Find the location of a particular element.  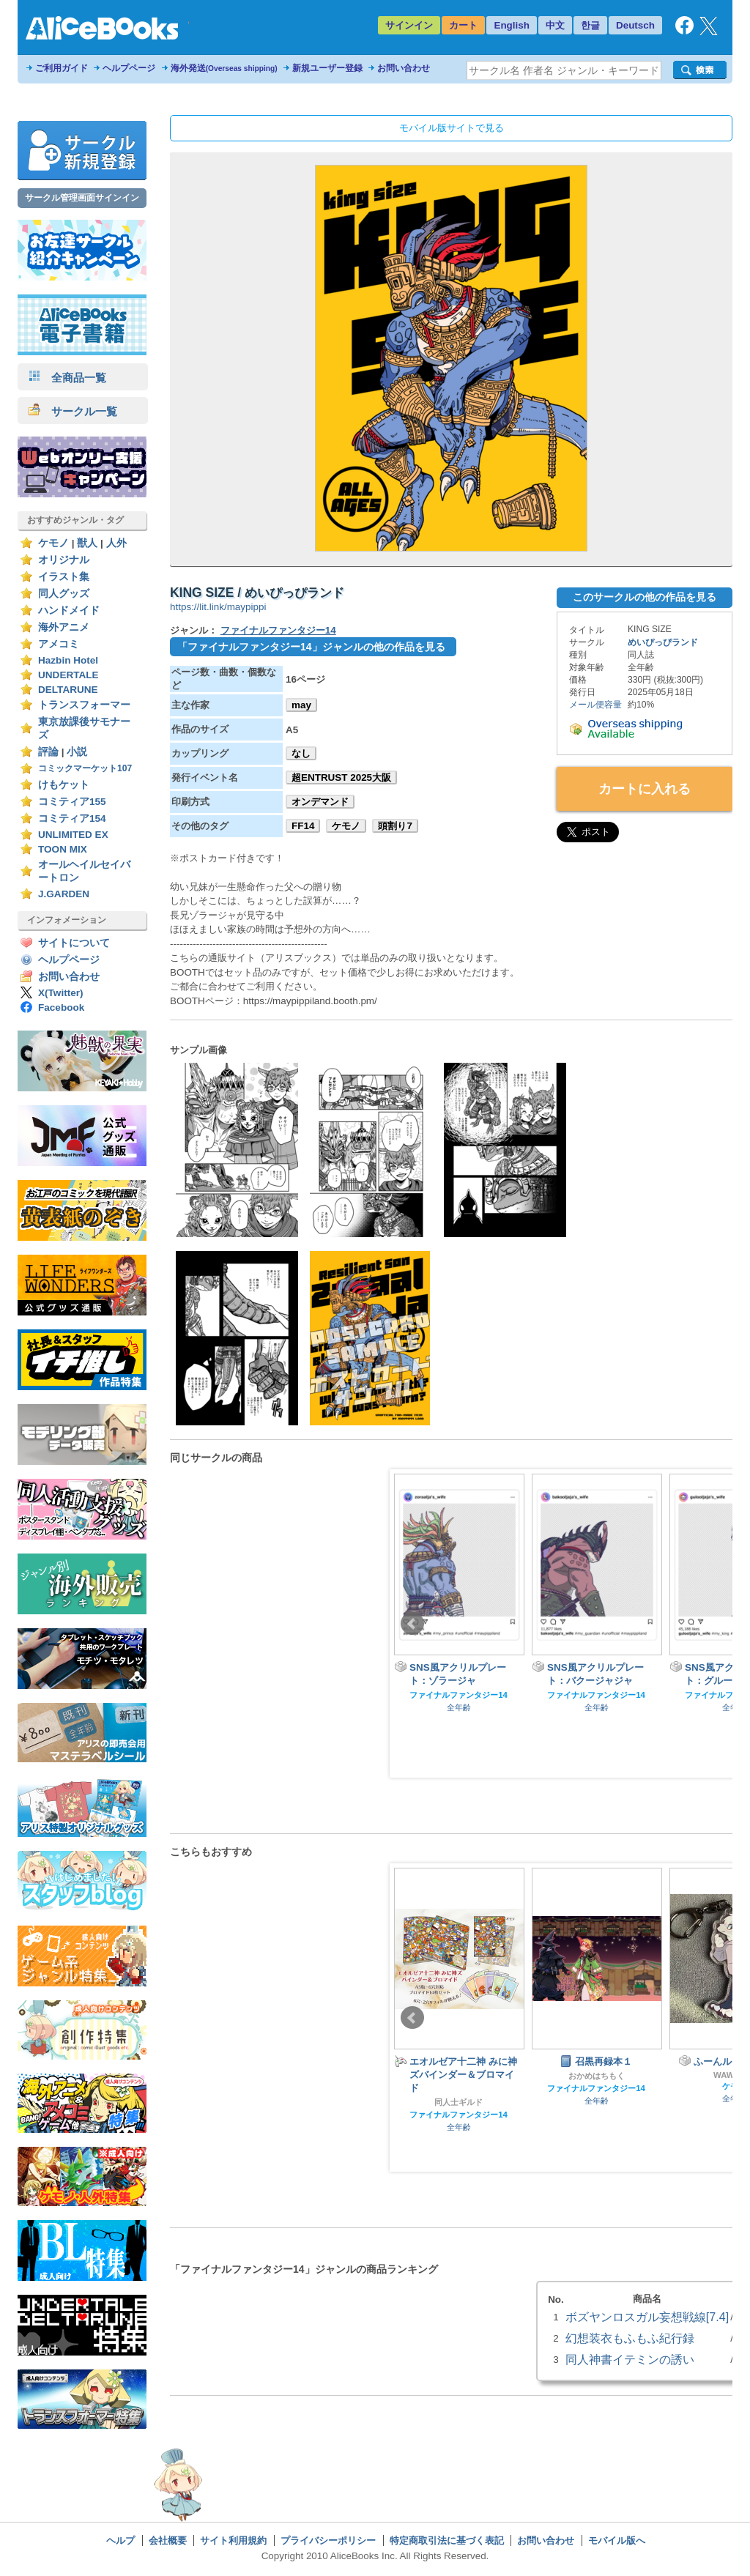

サイト利用規約 is located at coordinates (233, 2540).